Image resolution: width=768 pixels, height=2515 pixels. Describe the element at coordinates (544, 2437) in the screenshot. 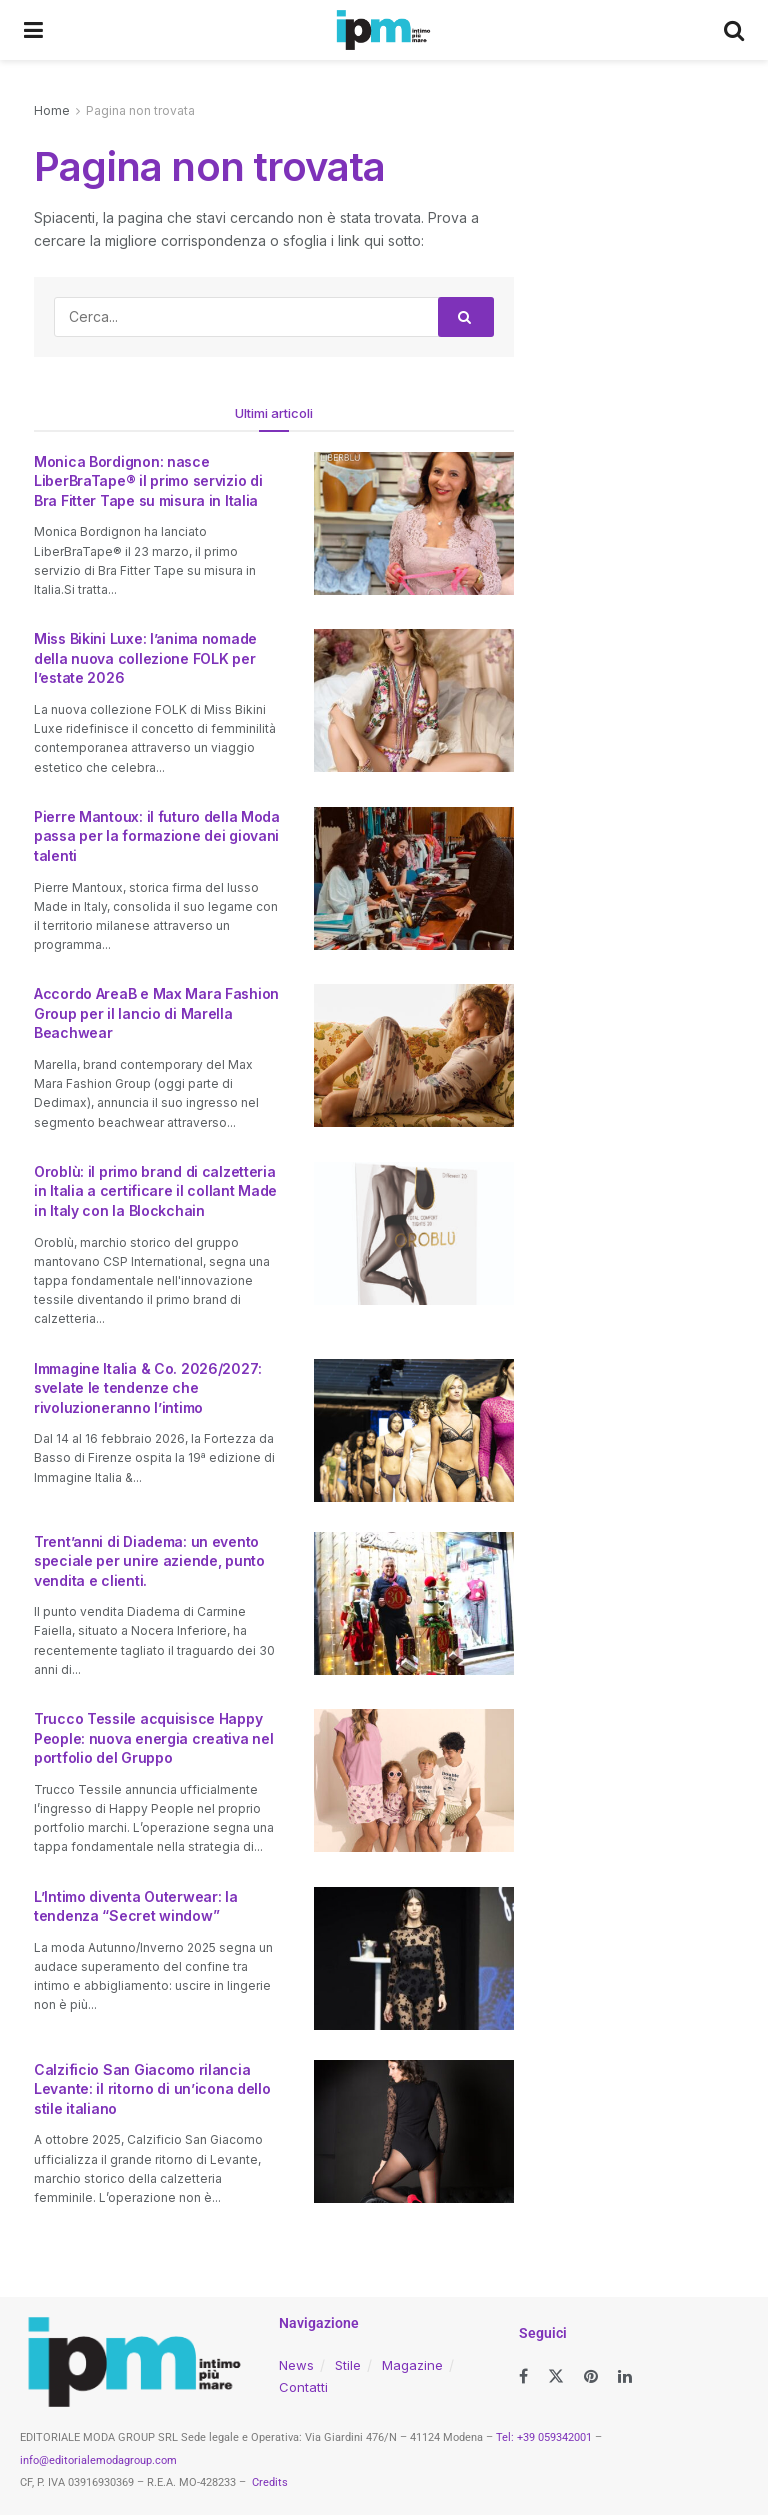

I see `Tel: +39 059342001` at that location.